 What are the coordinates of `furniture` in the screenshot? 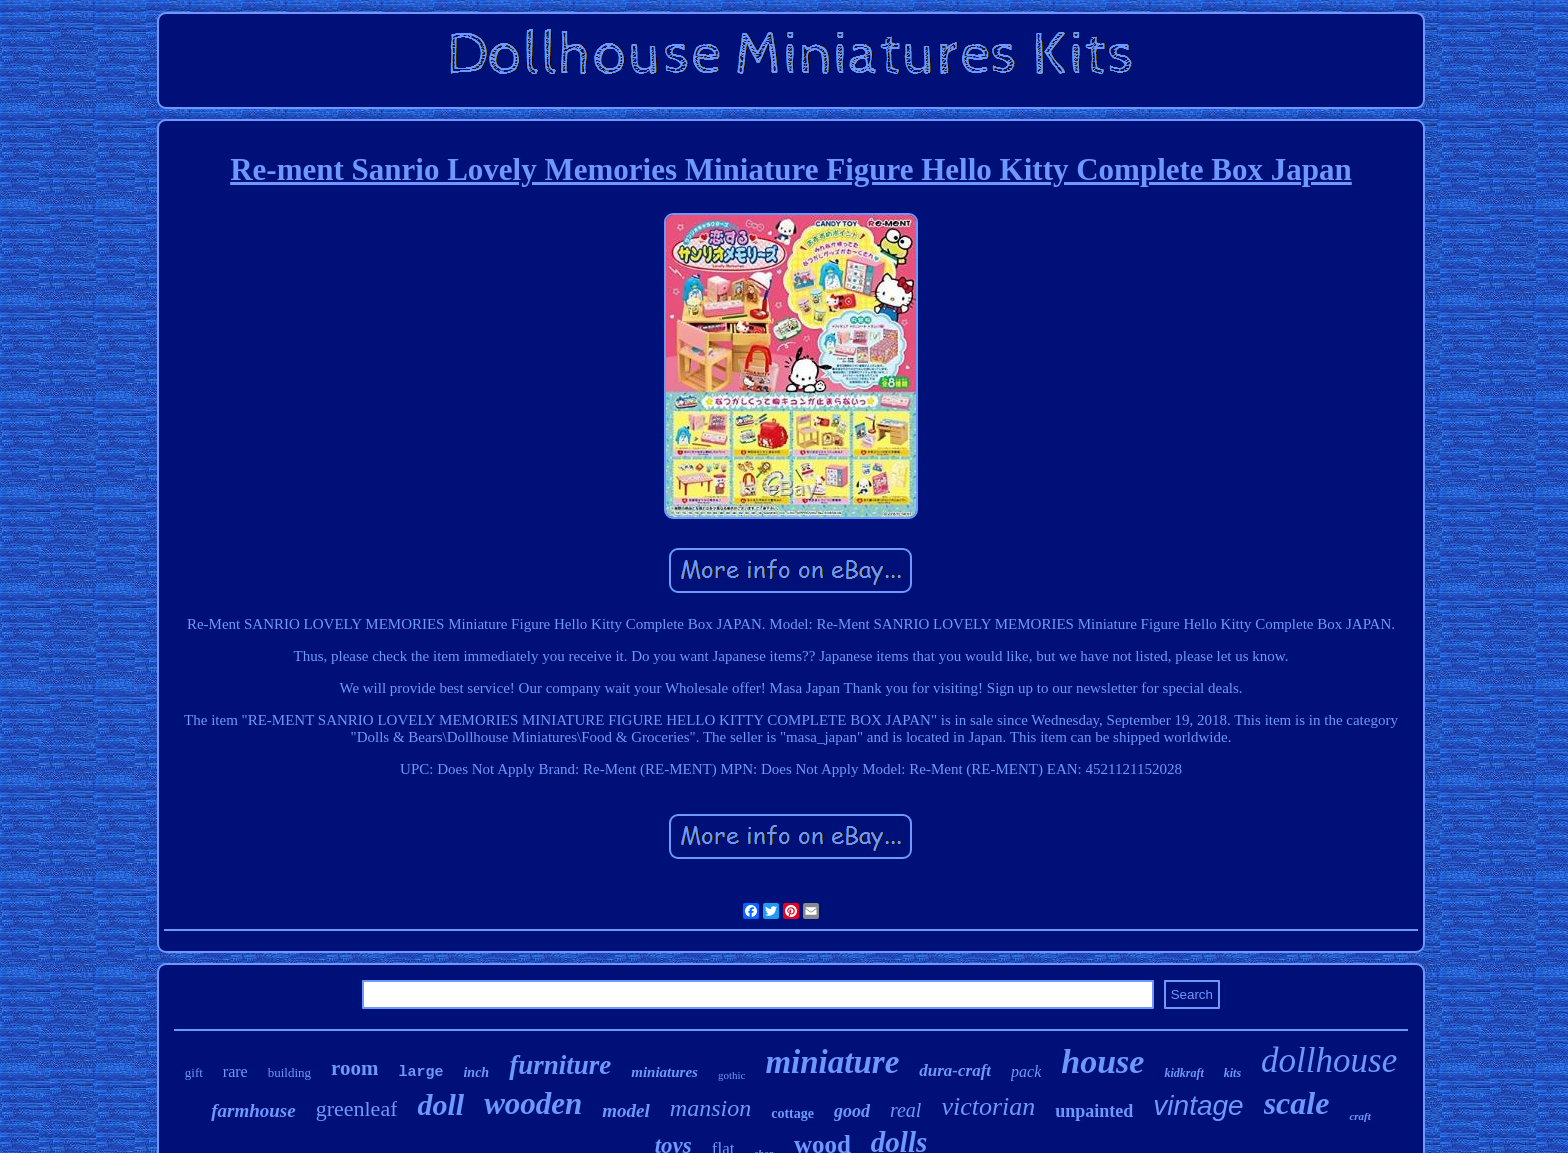 It's located at (560, 1065).